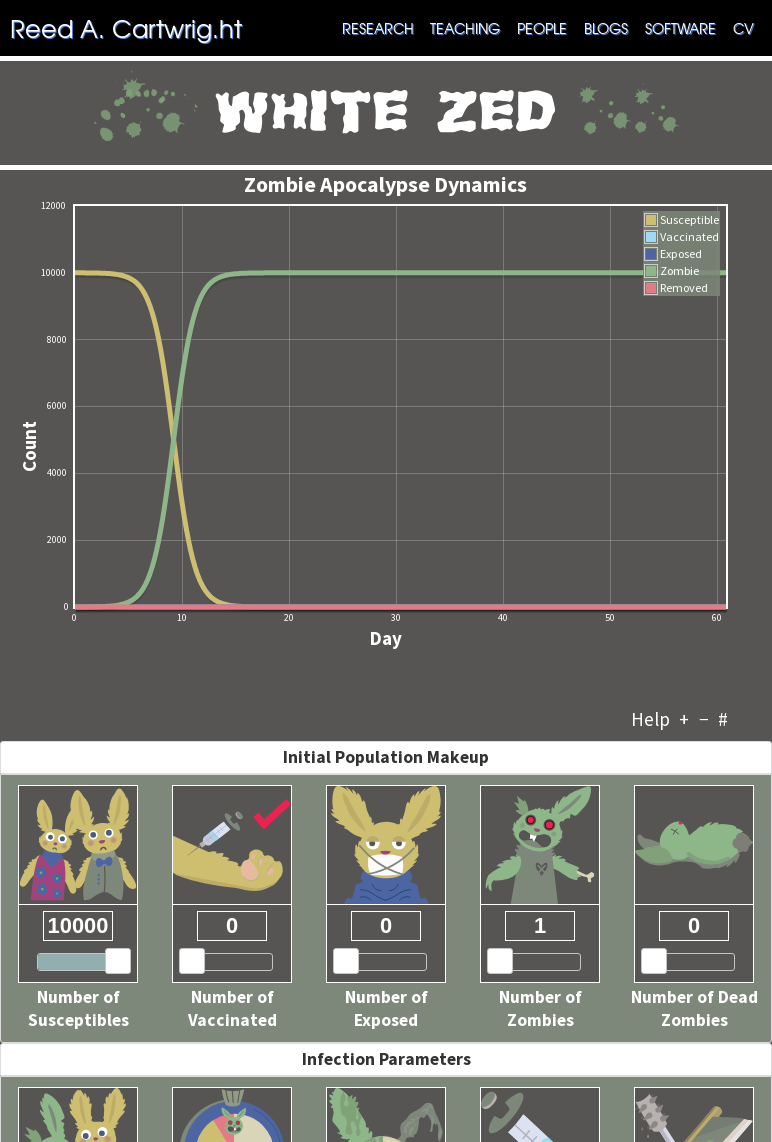  Describe the element at coordinates (650, 719) in the screenshot. I see `Help` at that location.